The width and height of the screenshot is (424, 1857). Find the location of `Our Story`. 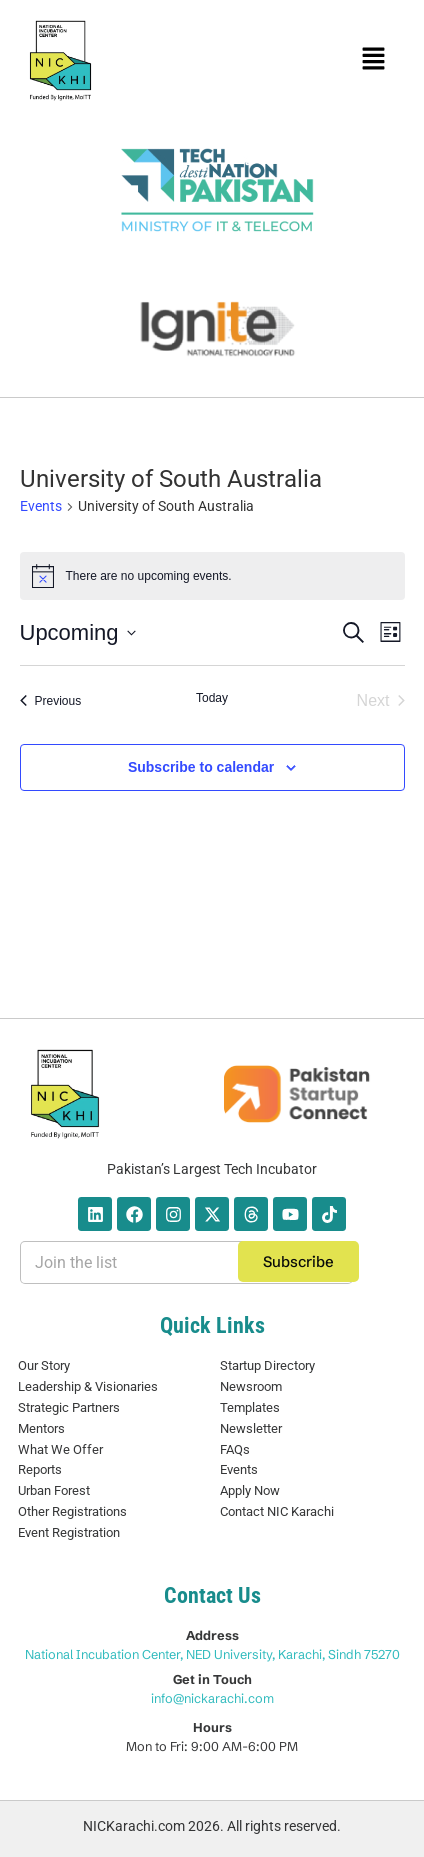

Our Story is located at coordinates (44, 1365).